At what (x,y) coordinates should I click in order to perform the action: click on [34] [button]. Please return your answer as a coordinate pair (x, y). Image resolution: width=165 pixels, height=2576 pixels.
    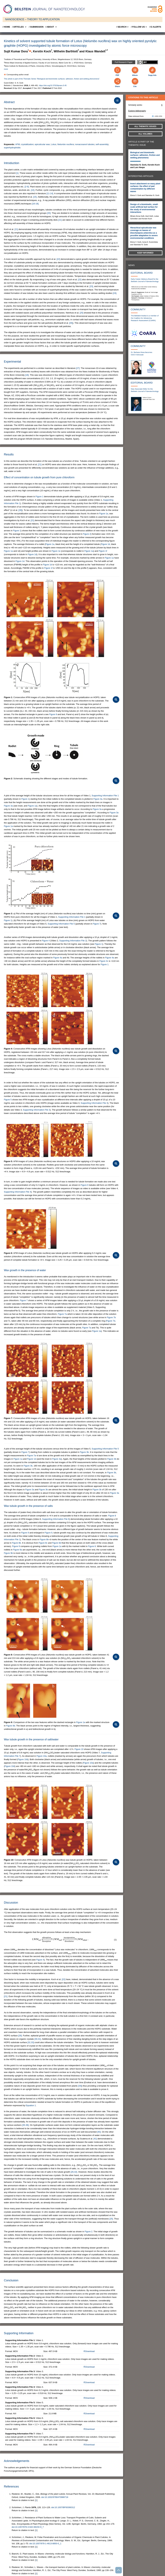
    Looking at the image, I should click on (80, 2086).